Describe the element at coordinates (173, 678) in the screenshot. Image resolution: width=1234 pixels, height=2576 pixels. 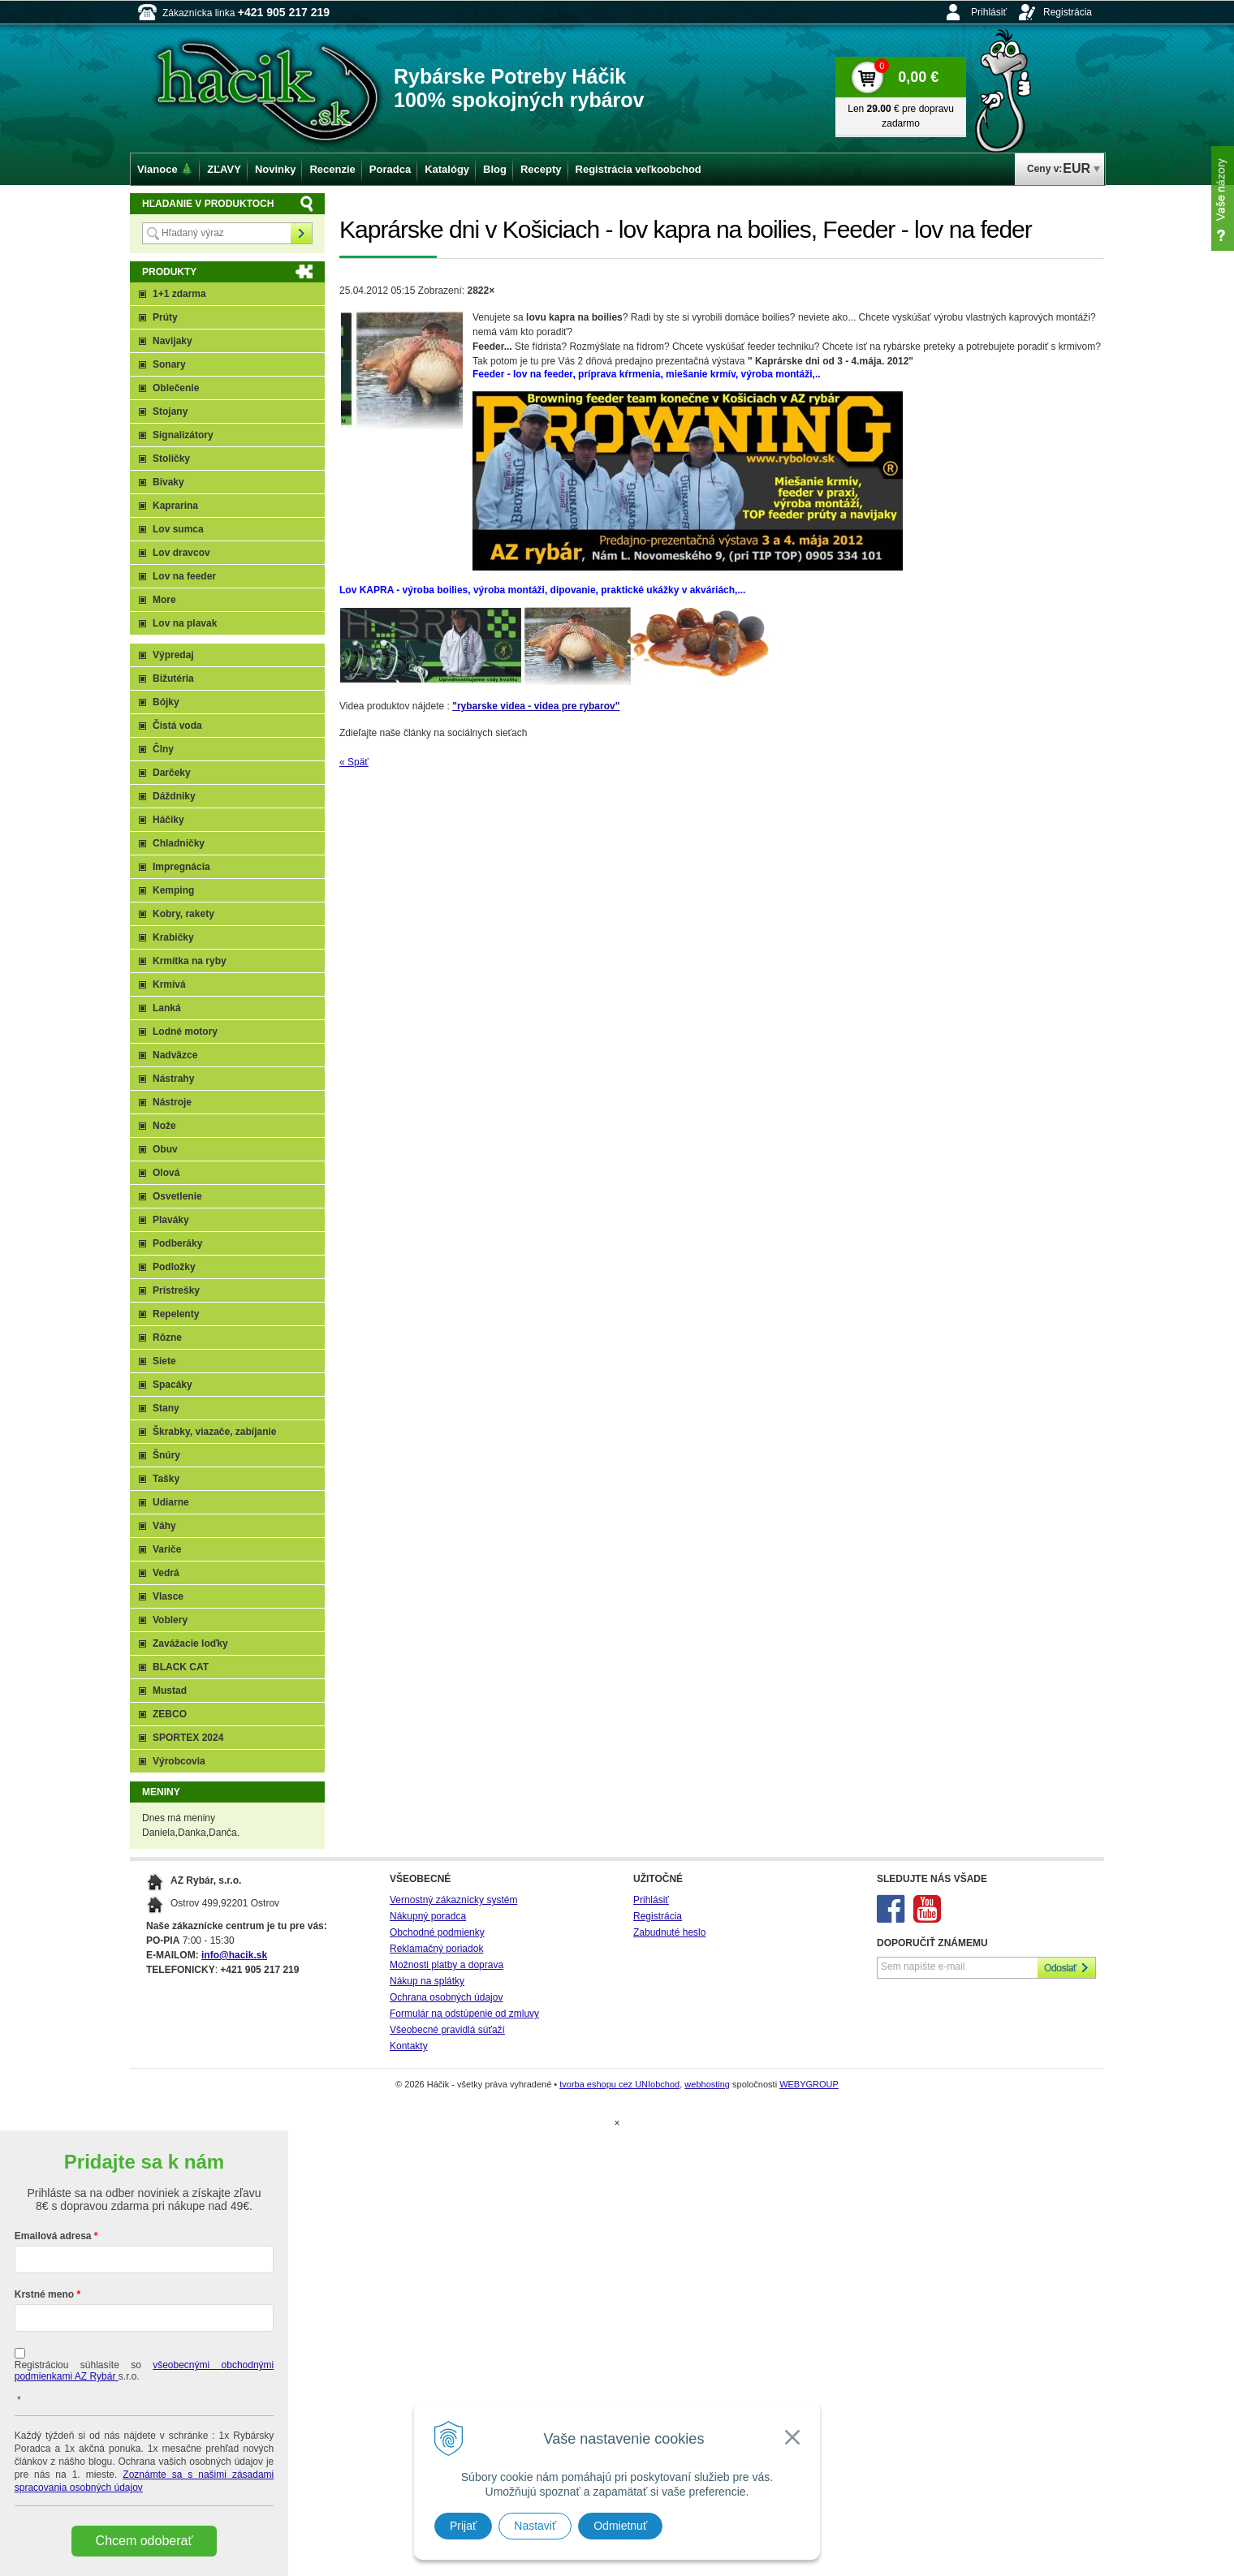
I see `Bižutéria` at that location.